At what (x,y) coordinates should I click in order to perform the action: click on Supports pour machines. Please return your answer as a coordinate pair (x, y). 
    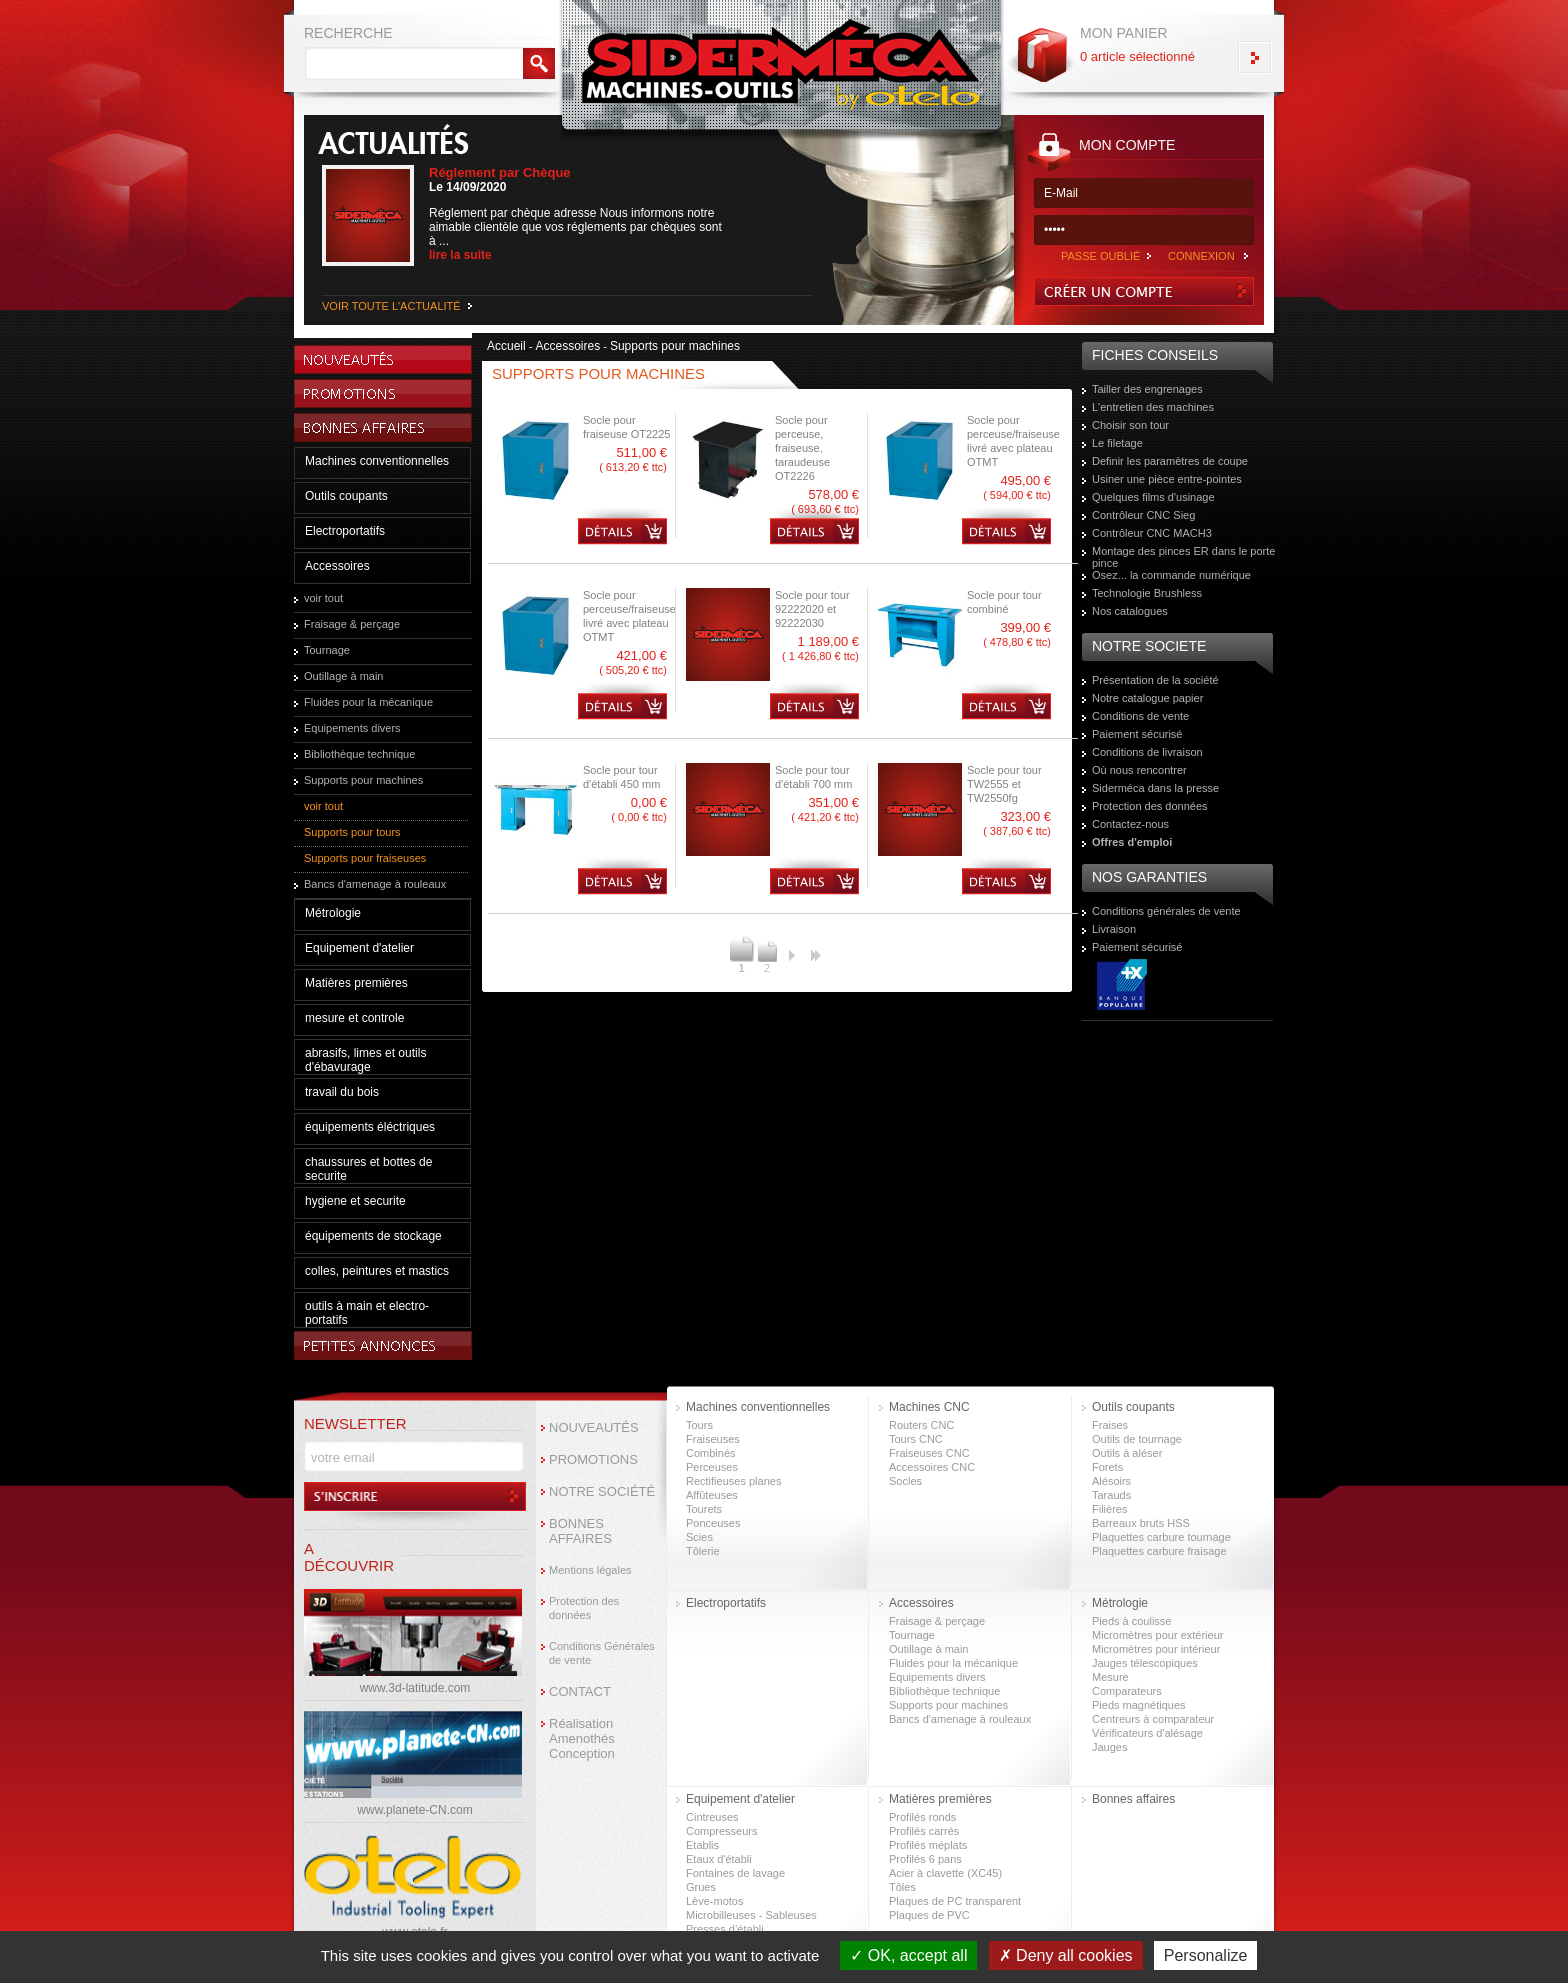
    Looking at the image, I should click on (363, 780).